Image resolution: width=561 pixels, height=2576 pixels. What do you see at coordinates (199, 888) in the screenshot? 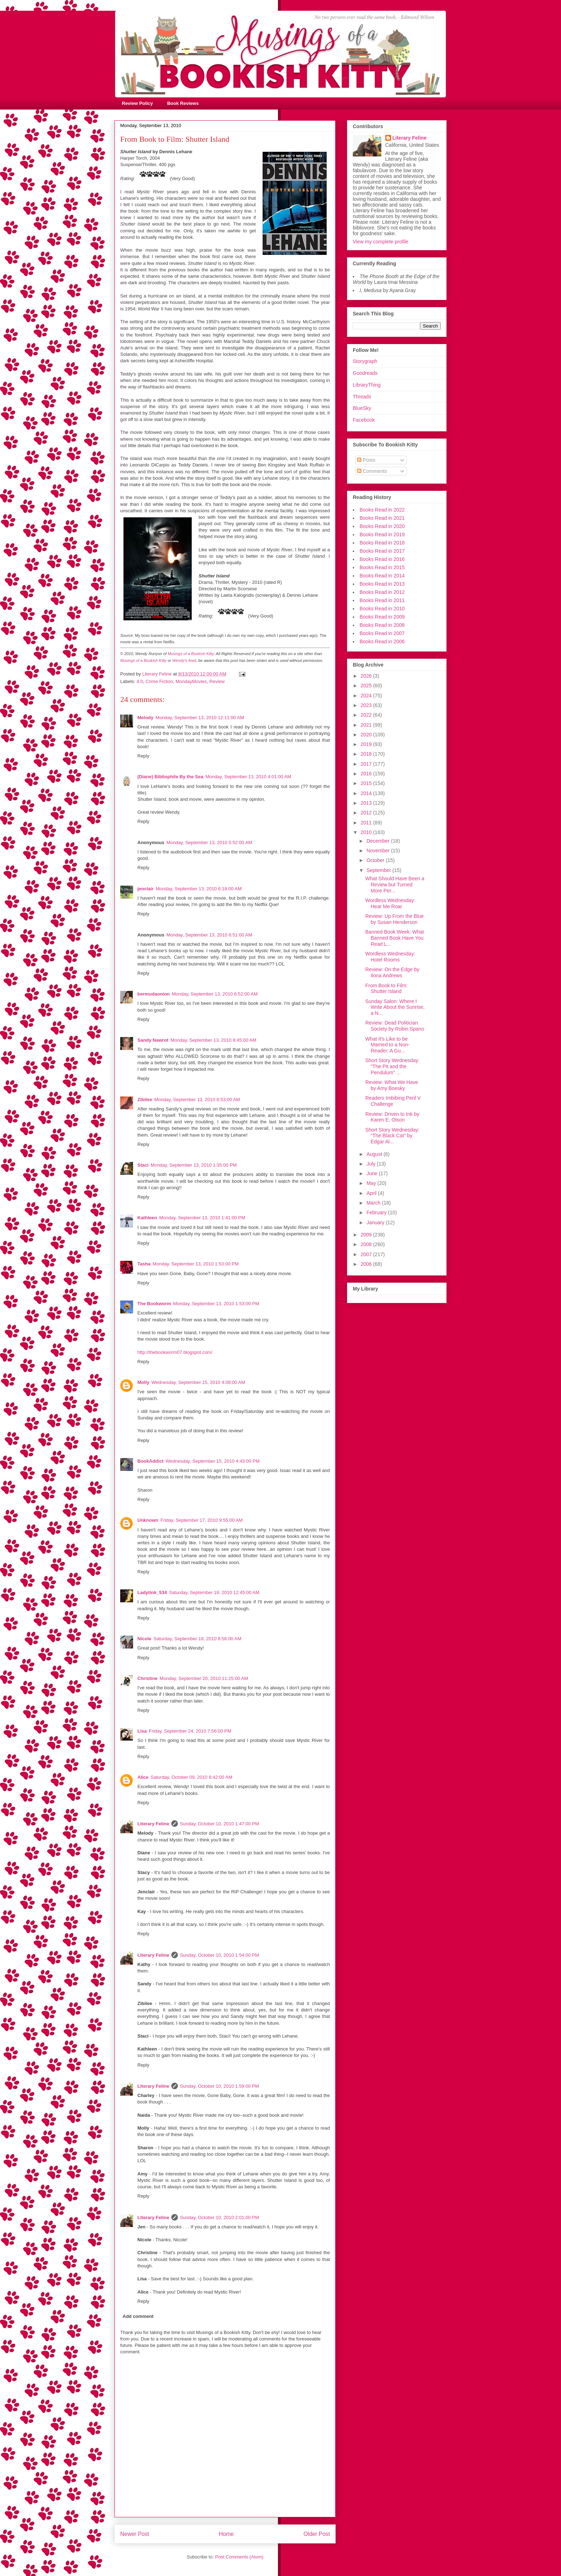
I see `Monday, September 13, 2010 6:18:00 AM` at bounding box center [199, 888].